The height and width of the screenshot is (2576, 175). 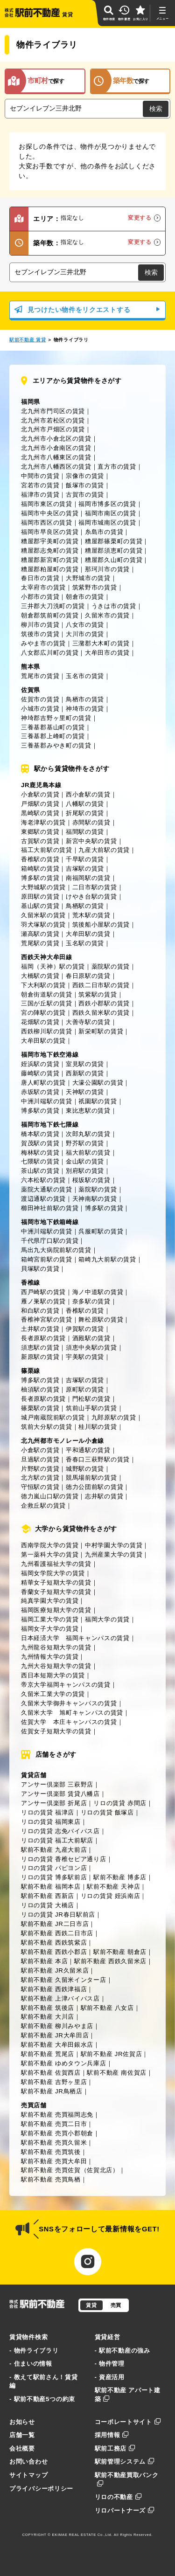 What do you see at coordinates (40, 494) in the screenshot?
I see `福津市の賃貸` at bounding box center [40, 494].